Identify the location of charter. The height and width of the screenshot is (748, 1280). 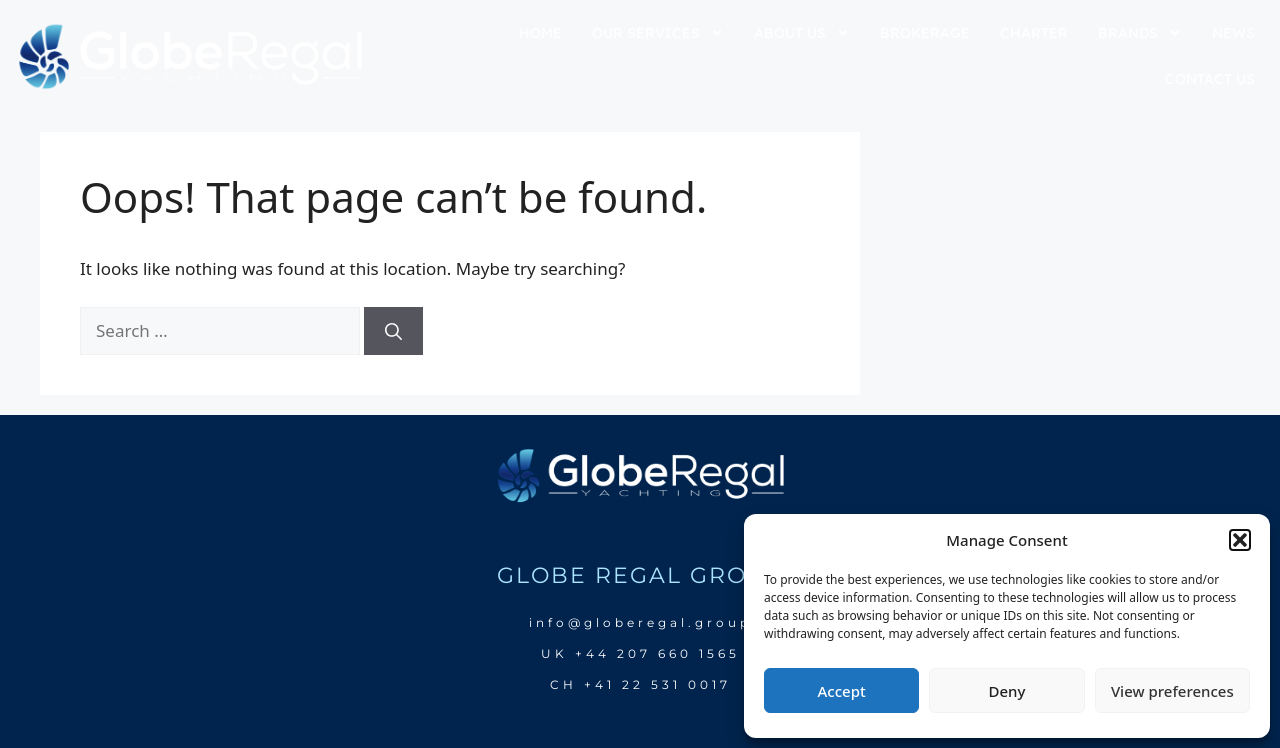
(1034, 33).